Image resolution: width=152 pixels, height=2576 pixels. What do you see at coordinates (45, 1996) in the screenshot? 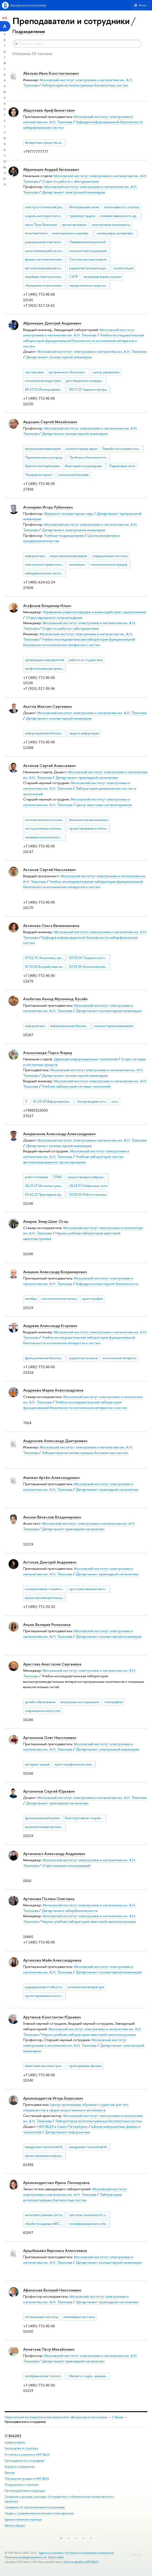
I see `проектирование и конструирование радиоэлектронной аппаратуры` at bounding box center [45, 1996].